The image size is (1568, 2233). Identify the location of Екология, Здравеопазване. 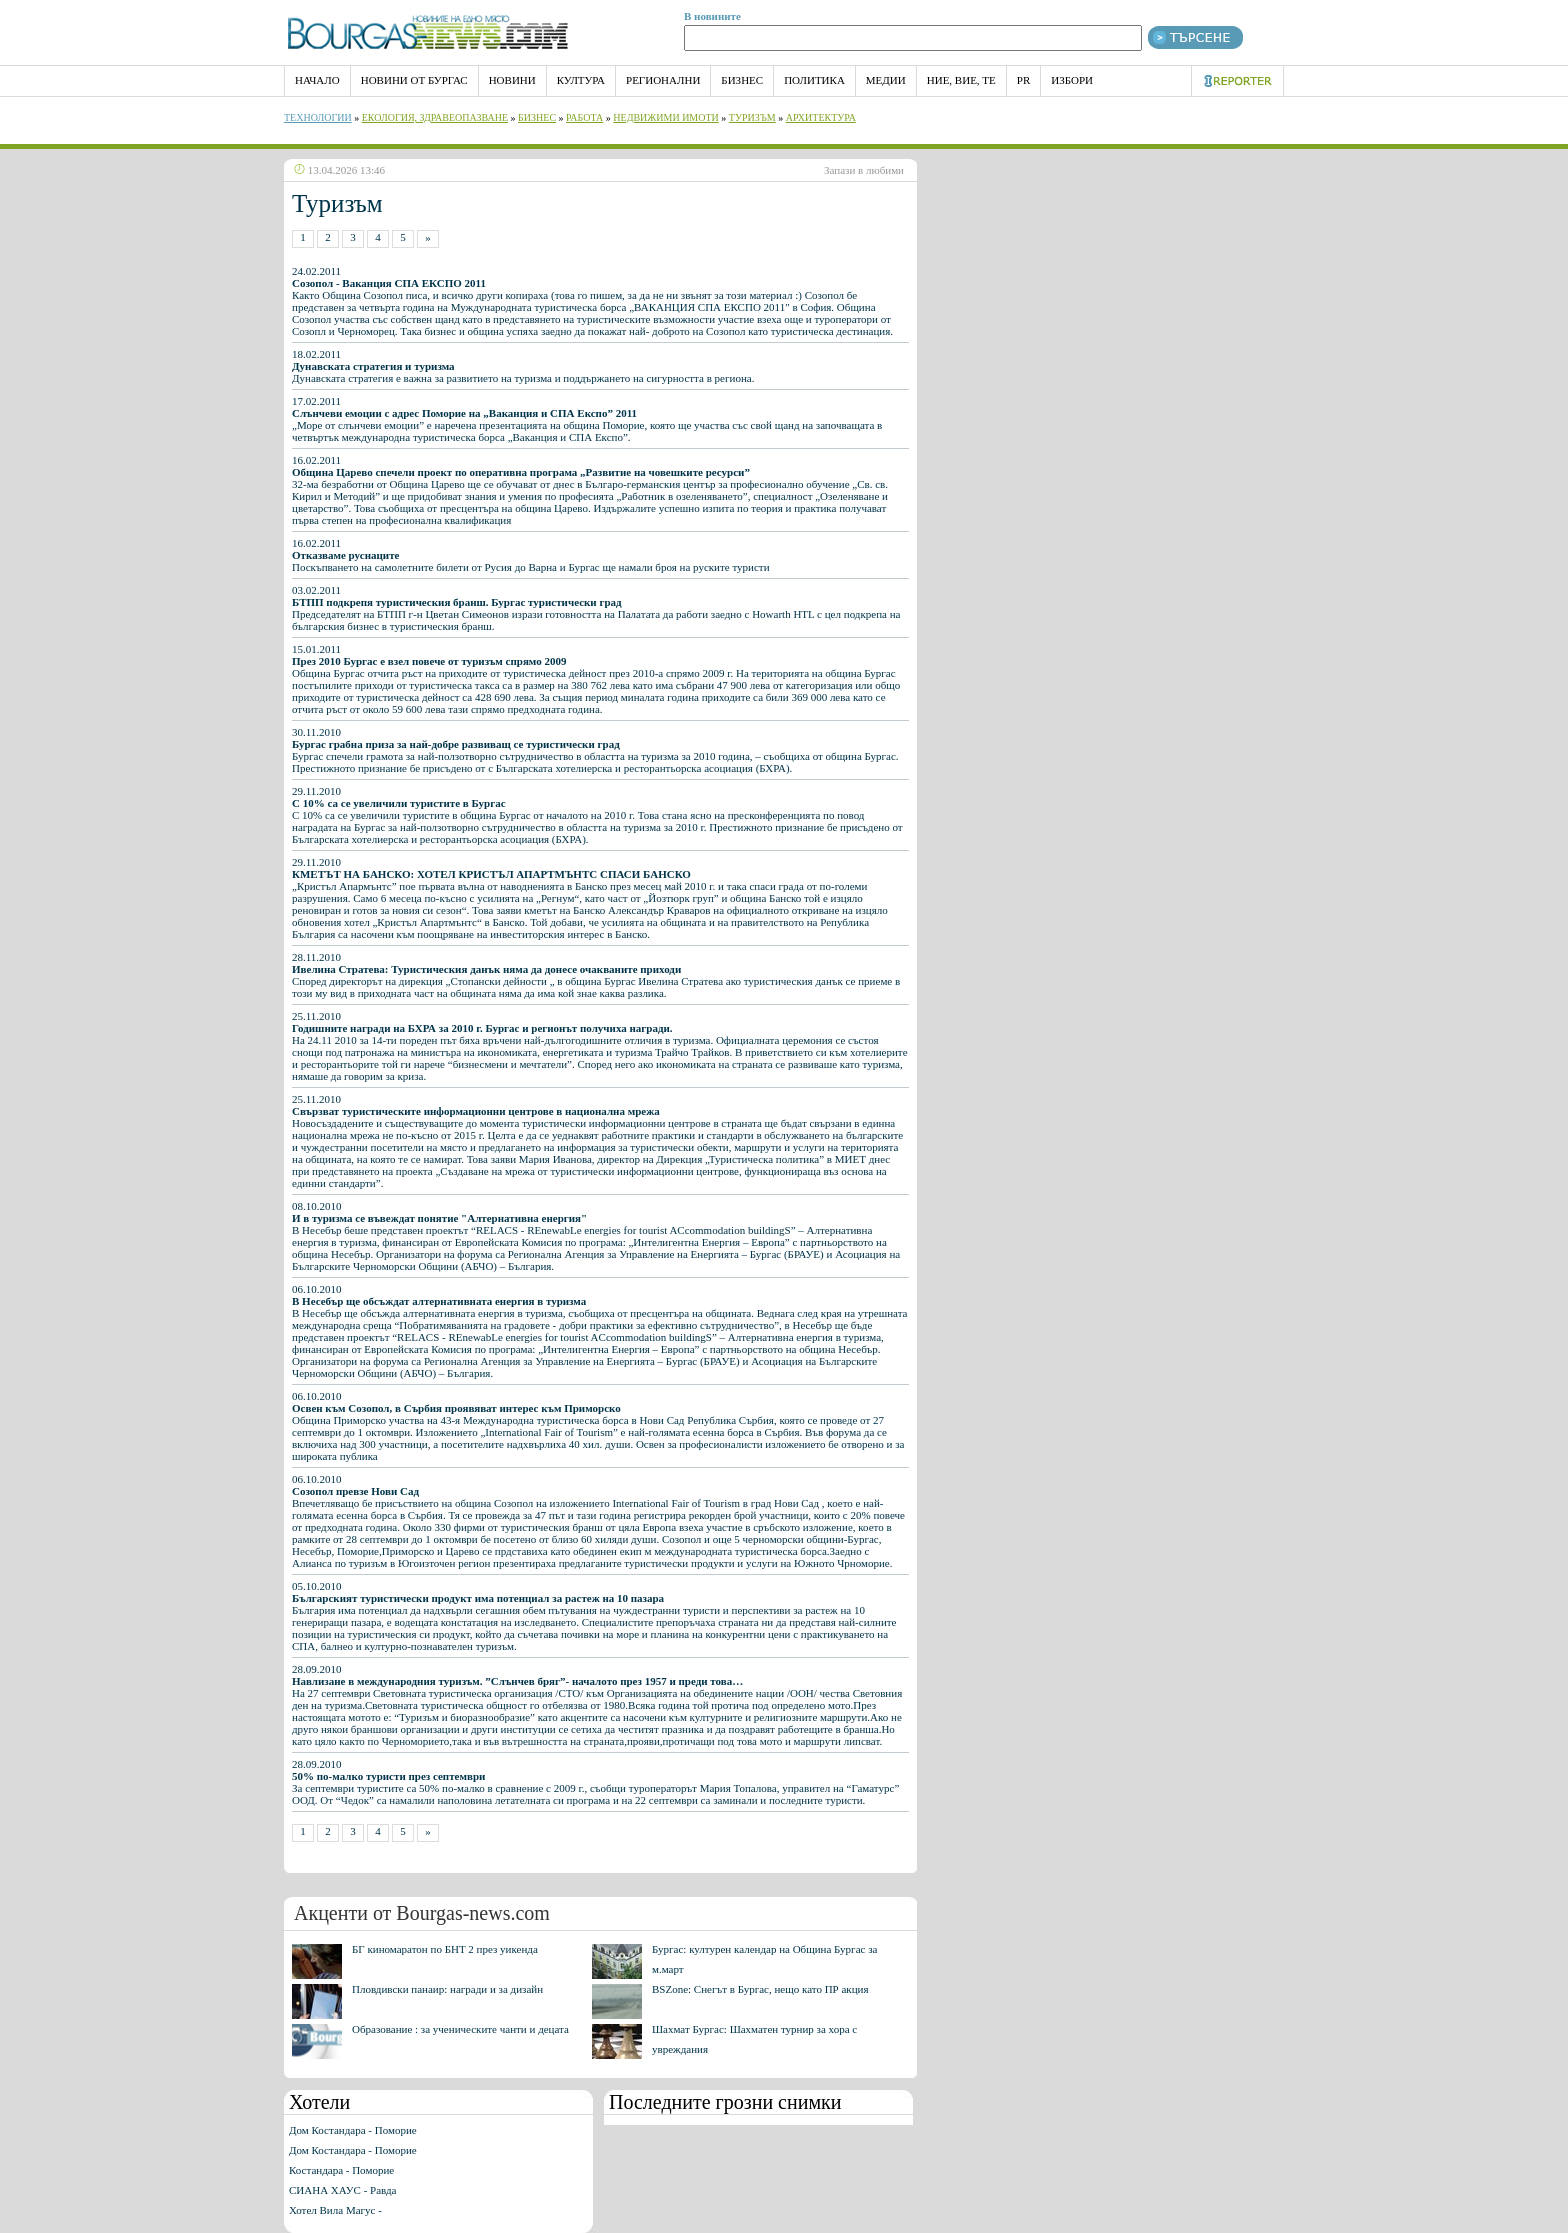
(435, 117).